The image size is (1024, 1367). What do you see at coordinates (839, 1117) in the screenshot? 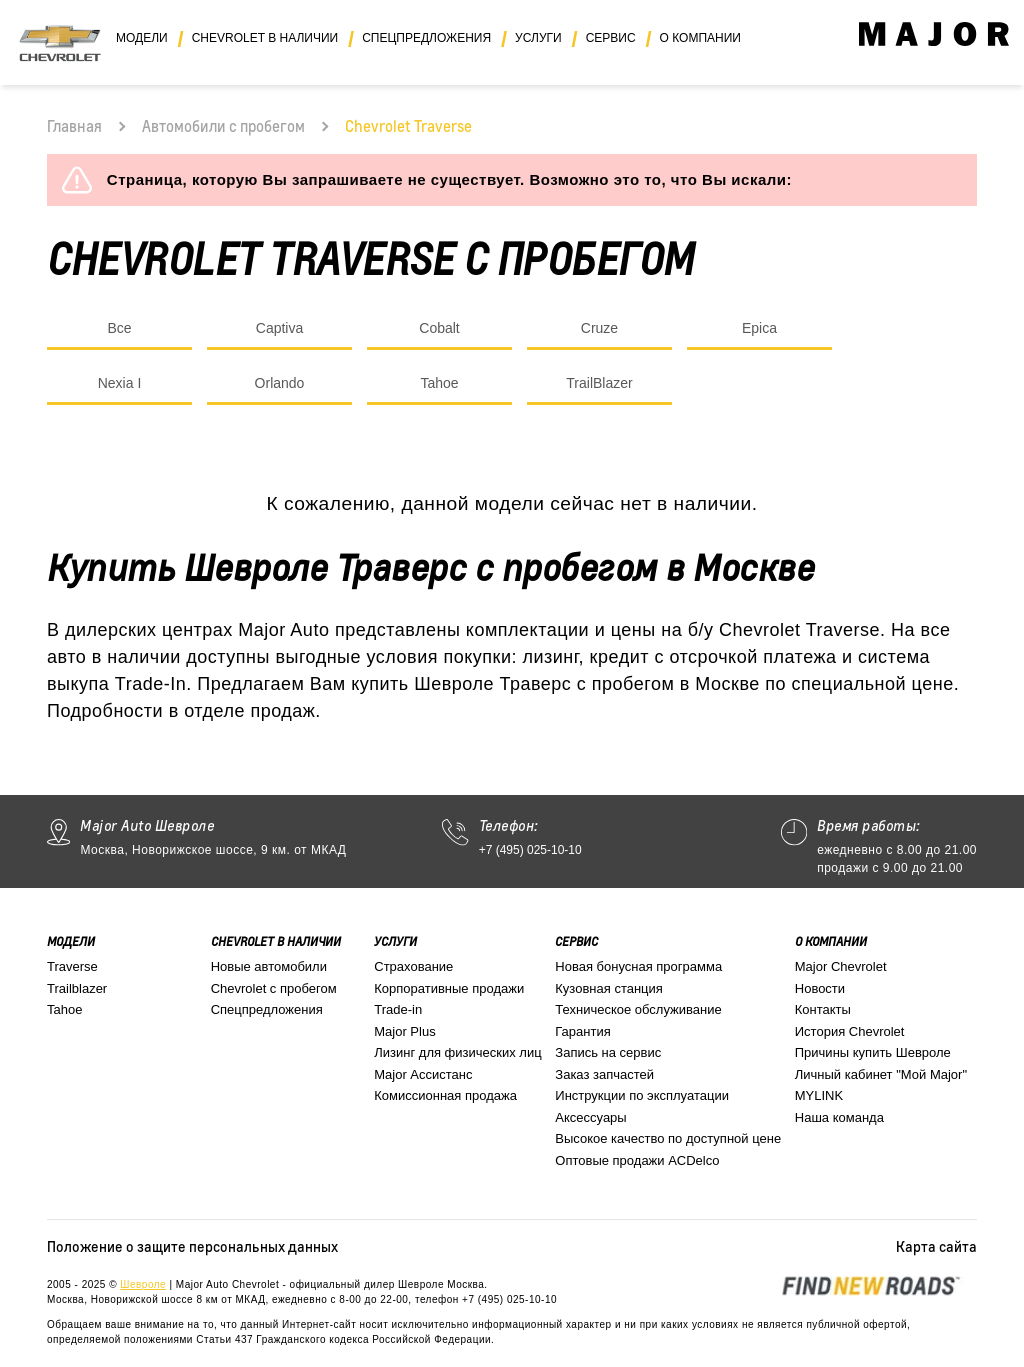
I see `Наша команда` at bounding box center [839, 1117].